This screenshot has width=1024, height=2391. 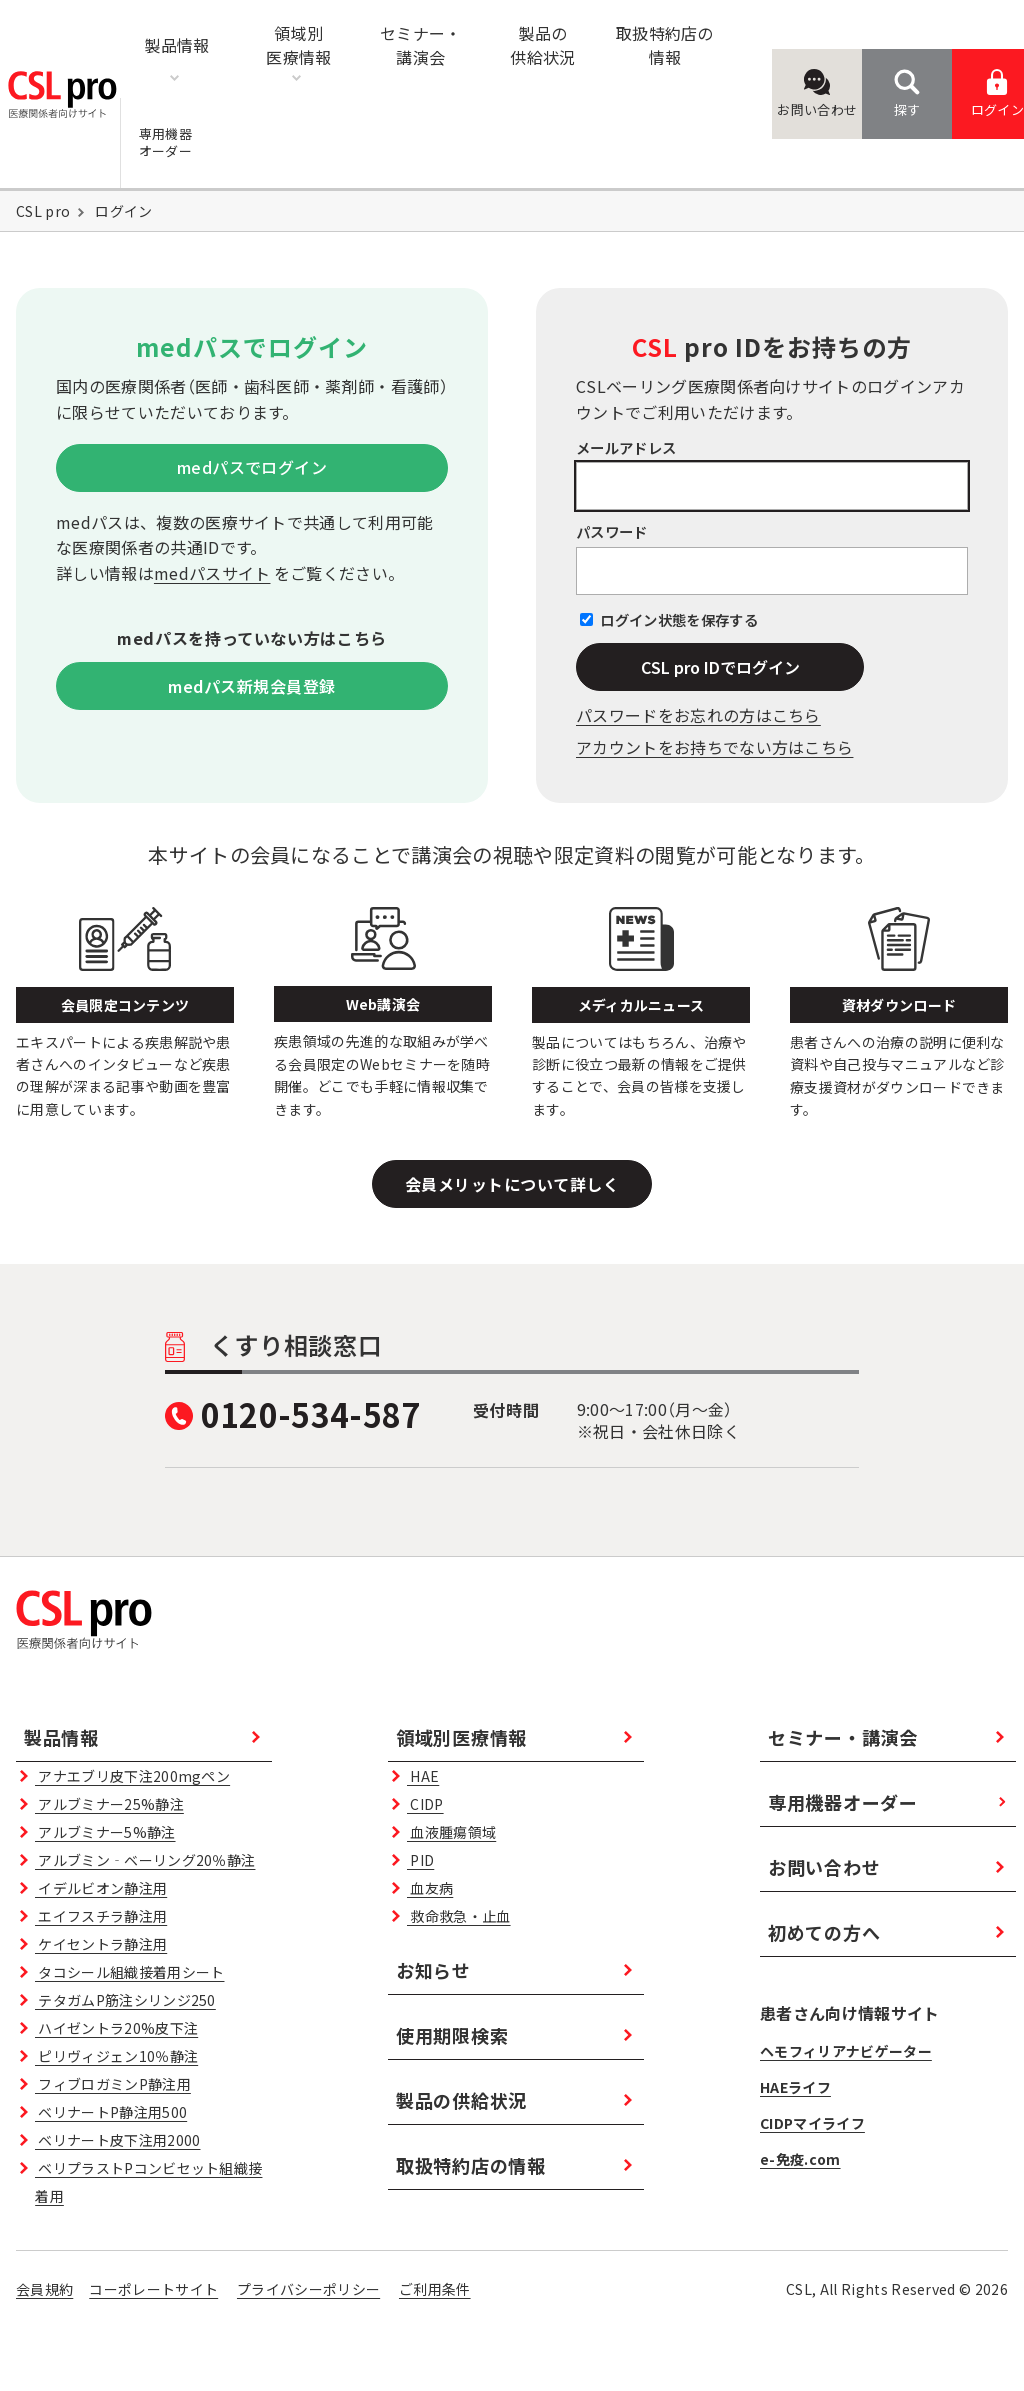 What do you see at coordinates (843, 1737) in the screenshot?
I see `セミナー・講演会` at bounding box center [843, 1737].